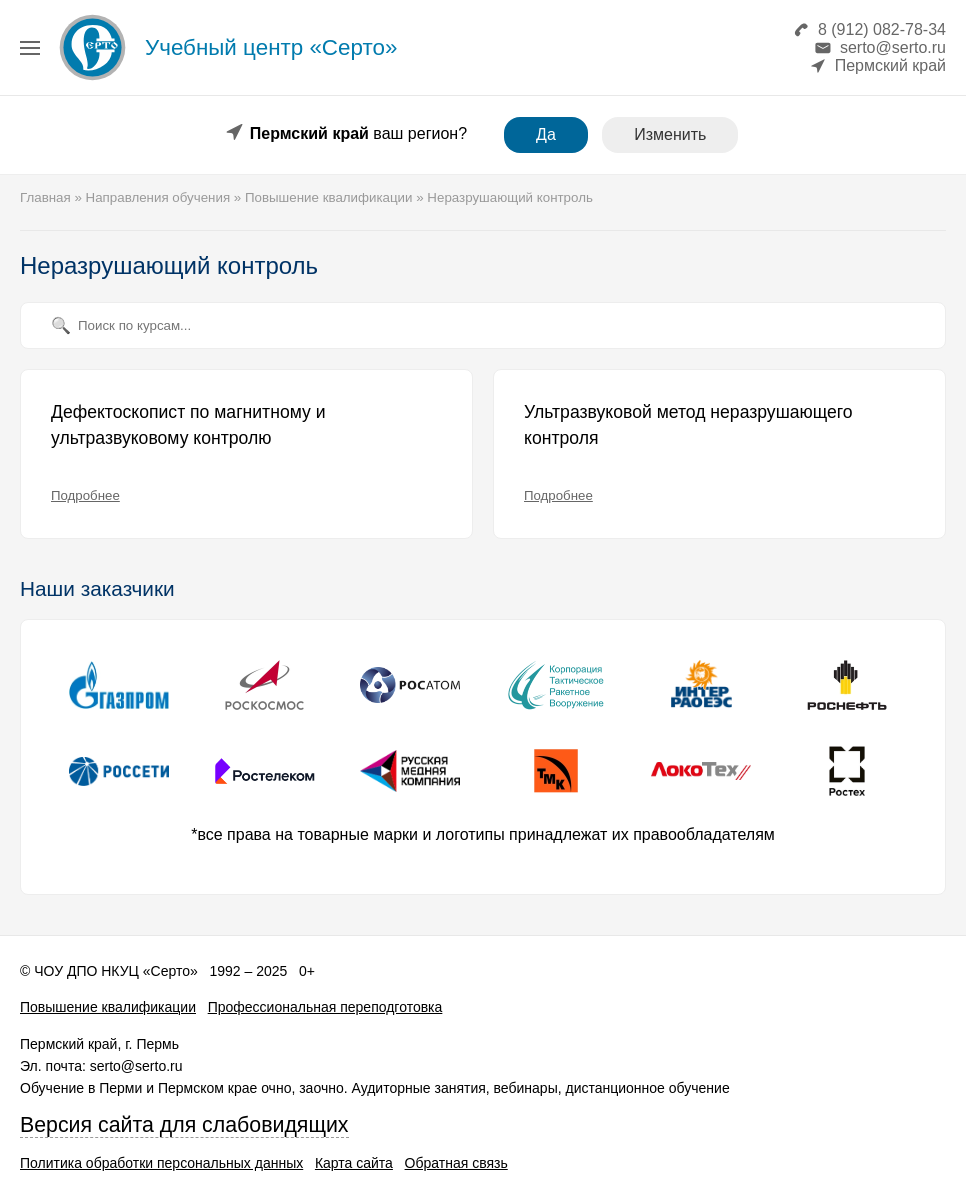  What do you see at coordinates (546, 134) in the screenshot?
I see `Да` at bounding box center [546, 134].